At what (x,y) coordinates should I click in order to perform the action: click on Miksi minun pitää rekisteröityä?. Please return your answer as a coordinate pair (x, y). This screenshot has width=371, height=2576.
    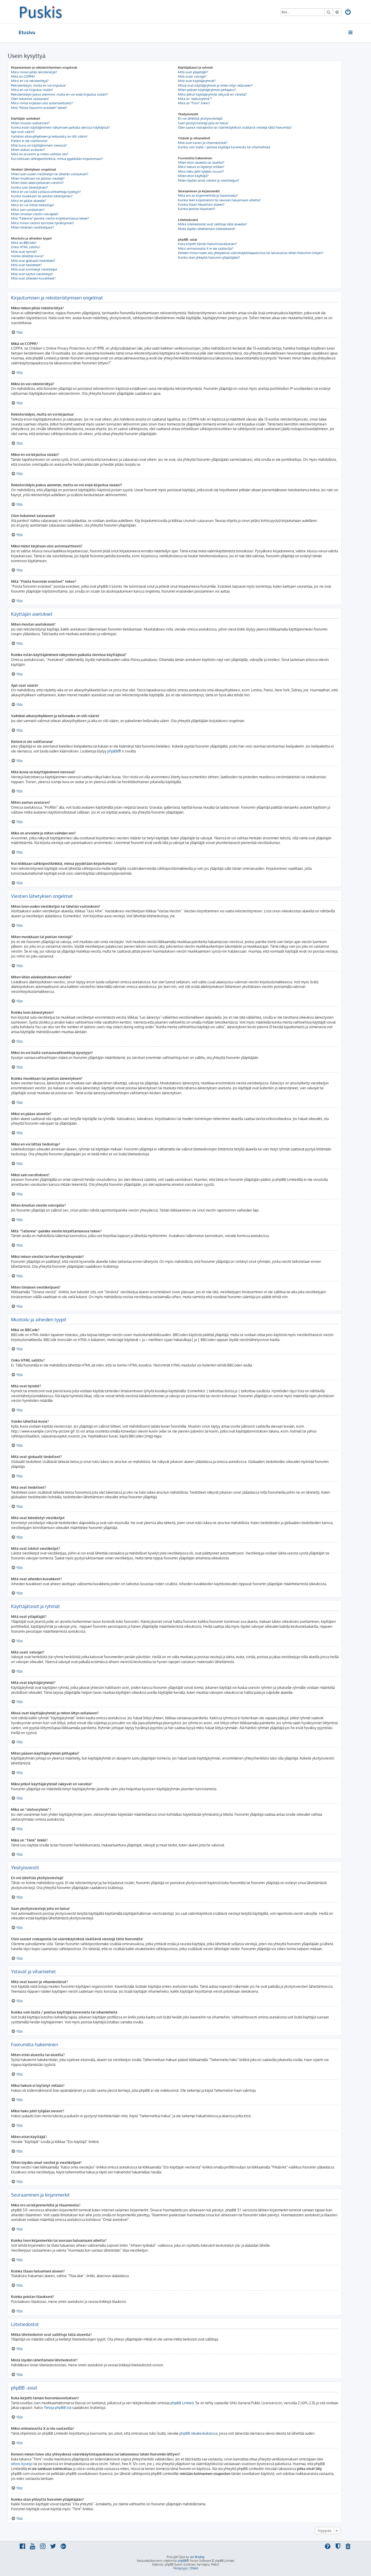
    Looking at the image, I should click on (34, 72).